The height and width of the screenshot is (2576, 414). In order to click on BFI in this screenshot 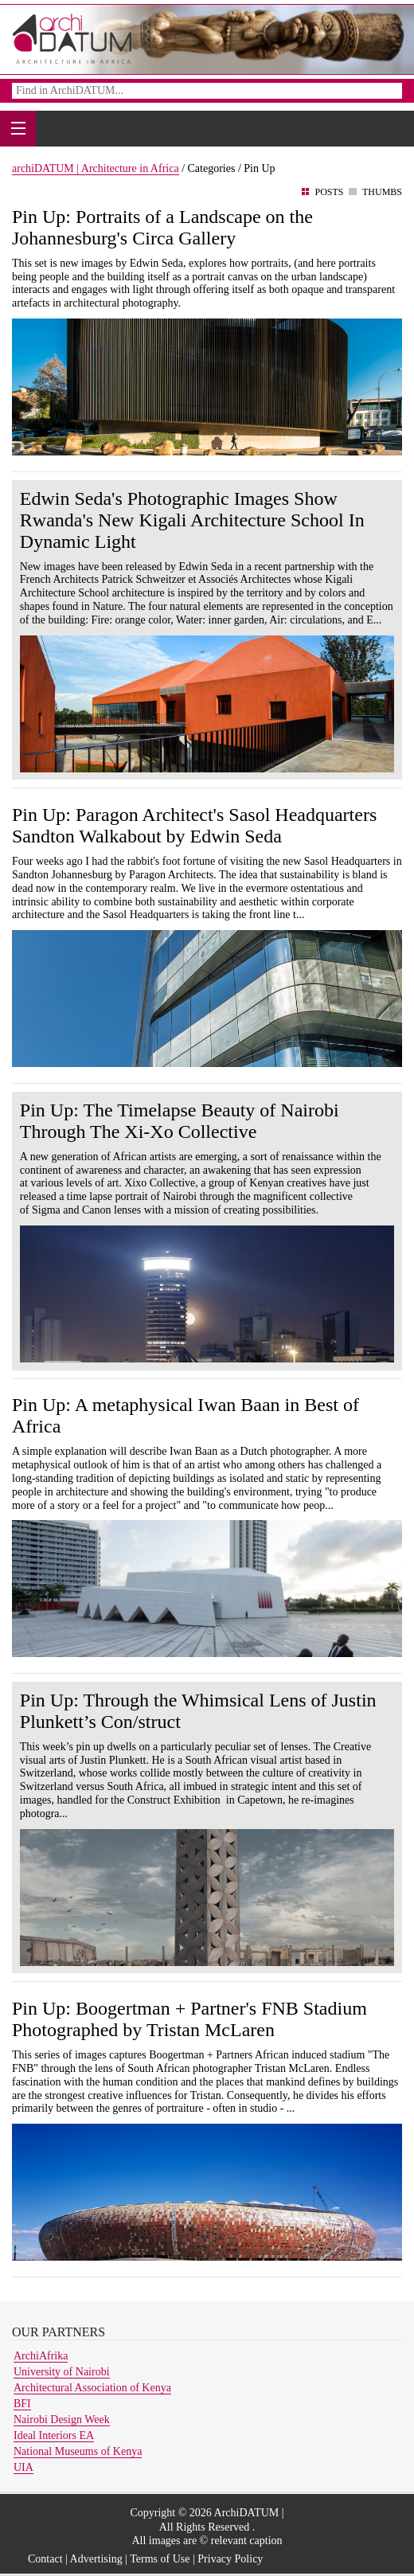, I will do `click(22, 2404)`.